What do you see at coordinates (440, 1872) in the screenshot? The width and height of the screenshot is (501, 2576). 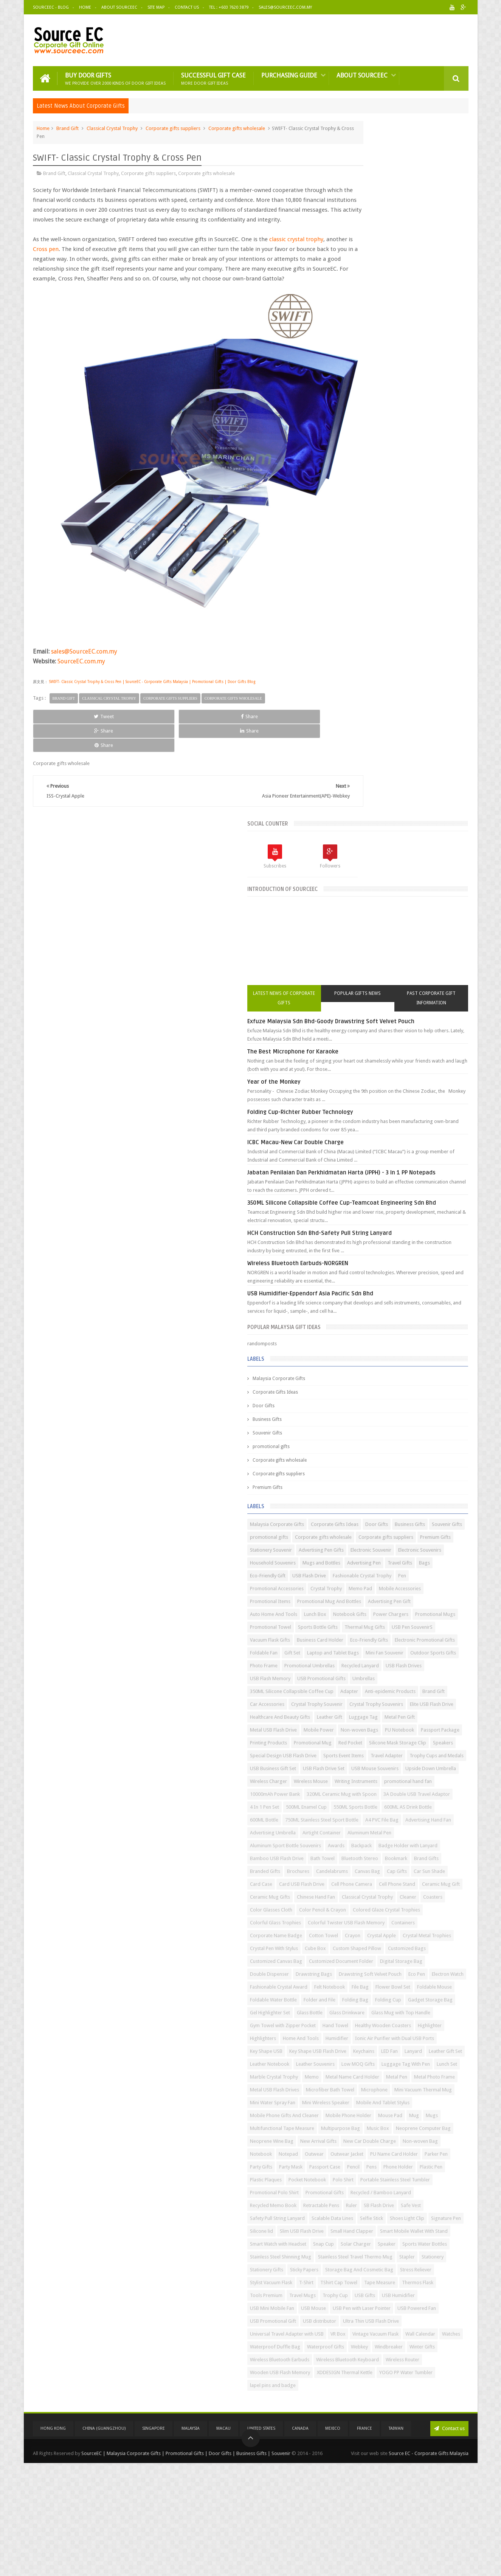 I see `LED Fan` at bounding box center [440, 1872].